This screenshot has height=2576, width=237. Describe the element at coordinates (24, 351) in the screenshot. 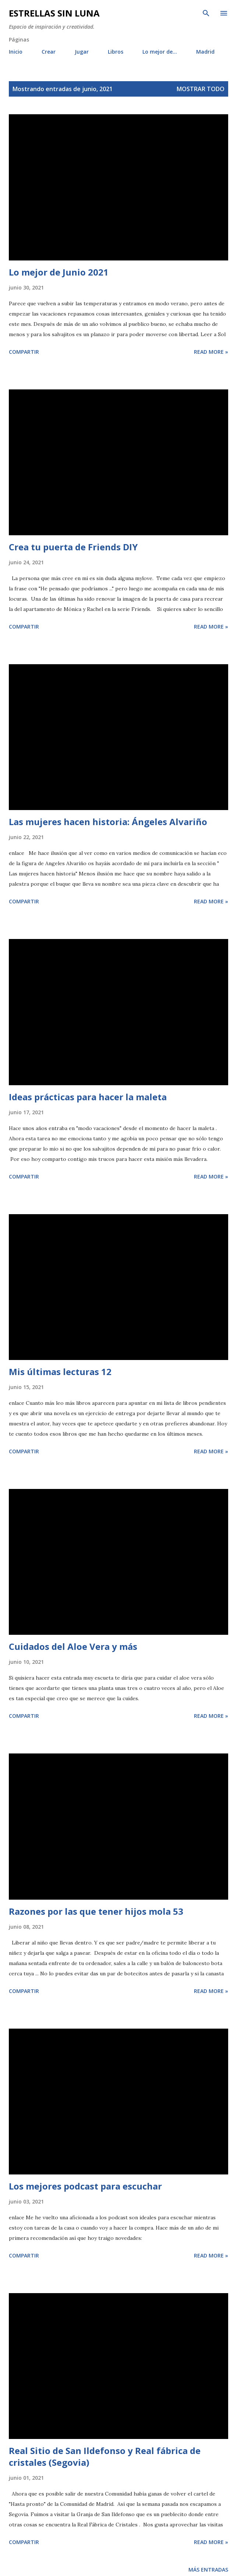

I see `Compartir [button]` at that location.